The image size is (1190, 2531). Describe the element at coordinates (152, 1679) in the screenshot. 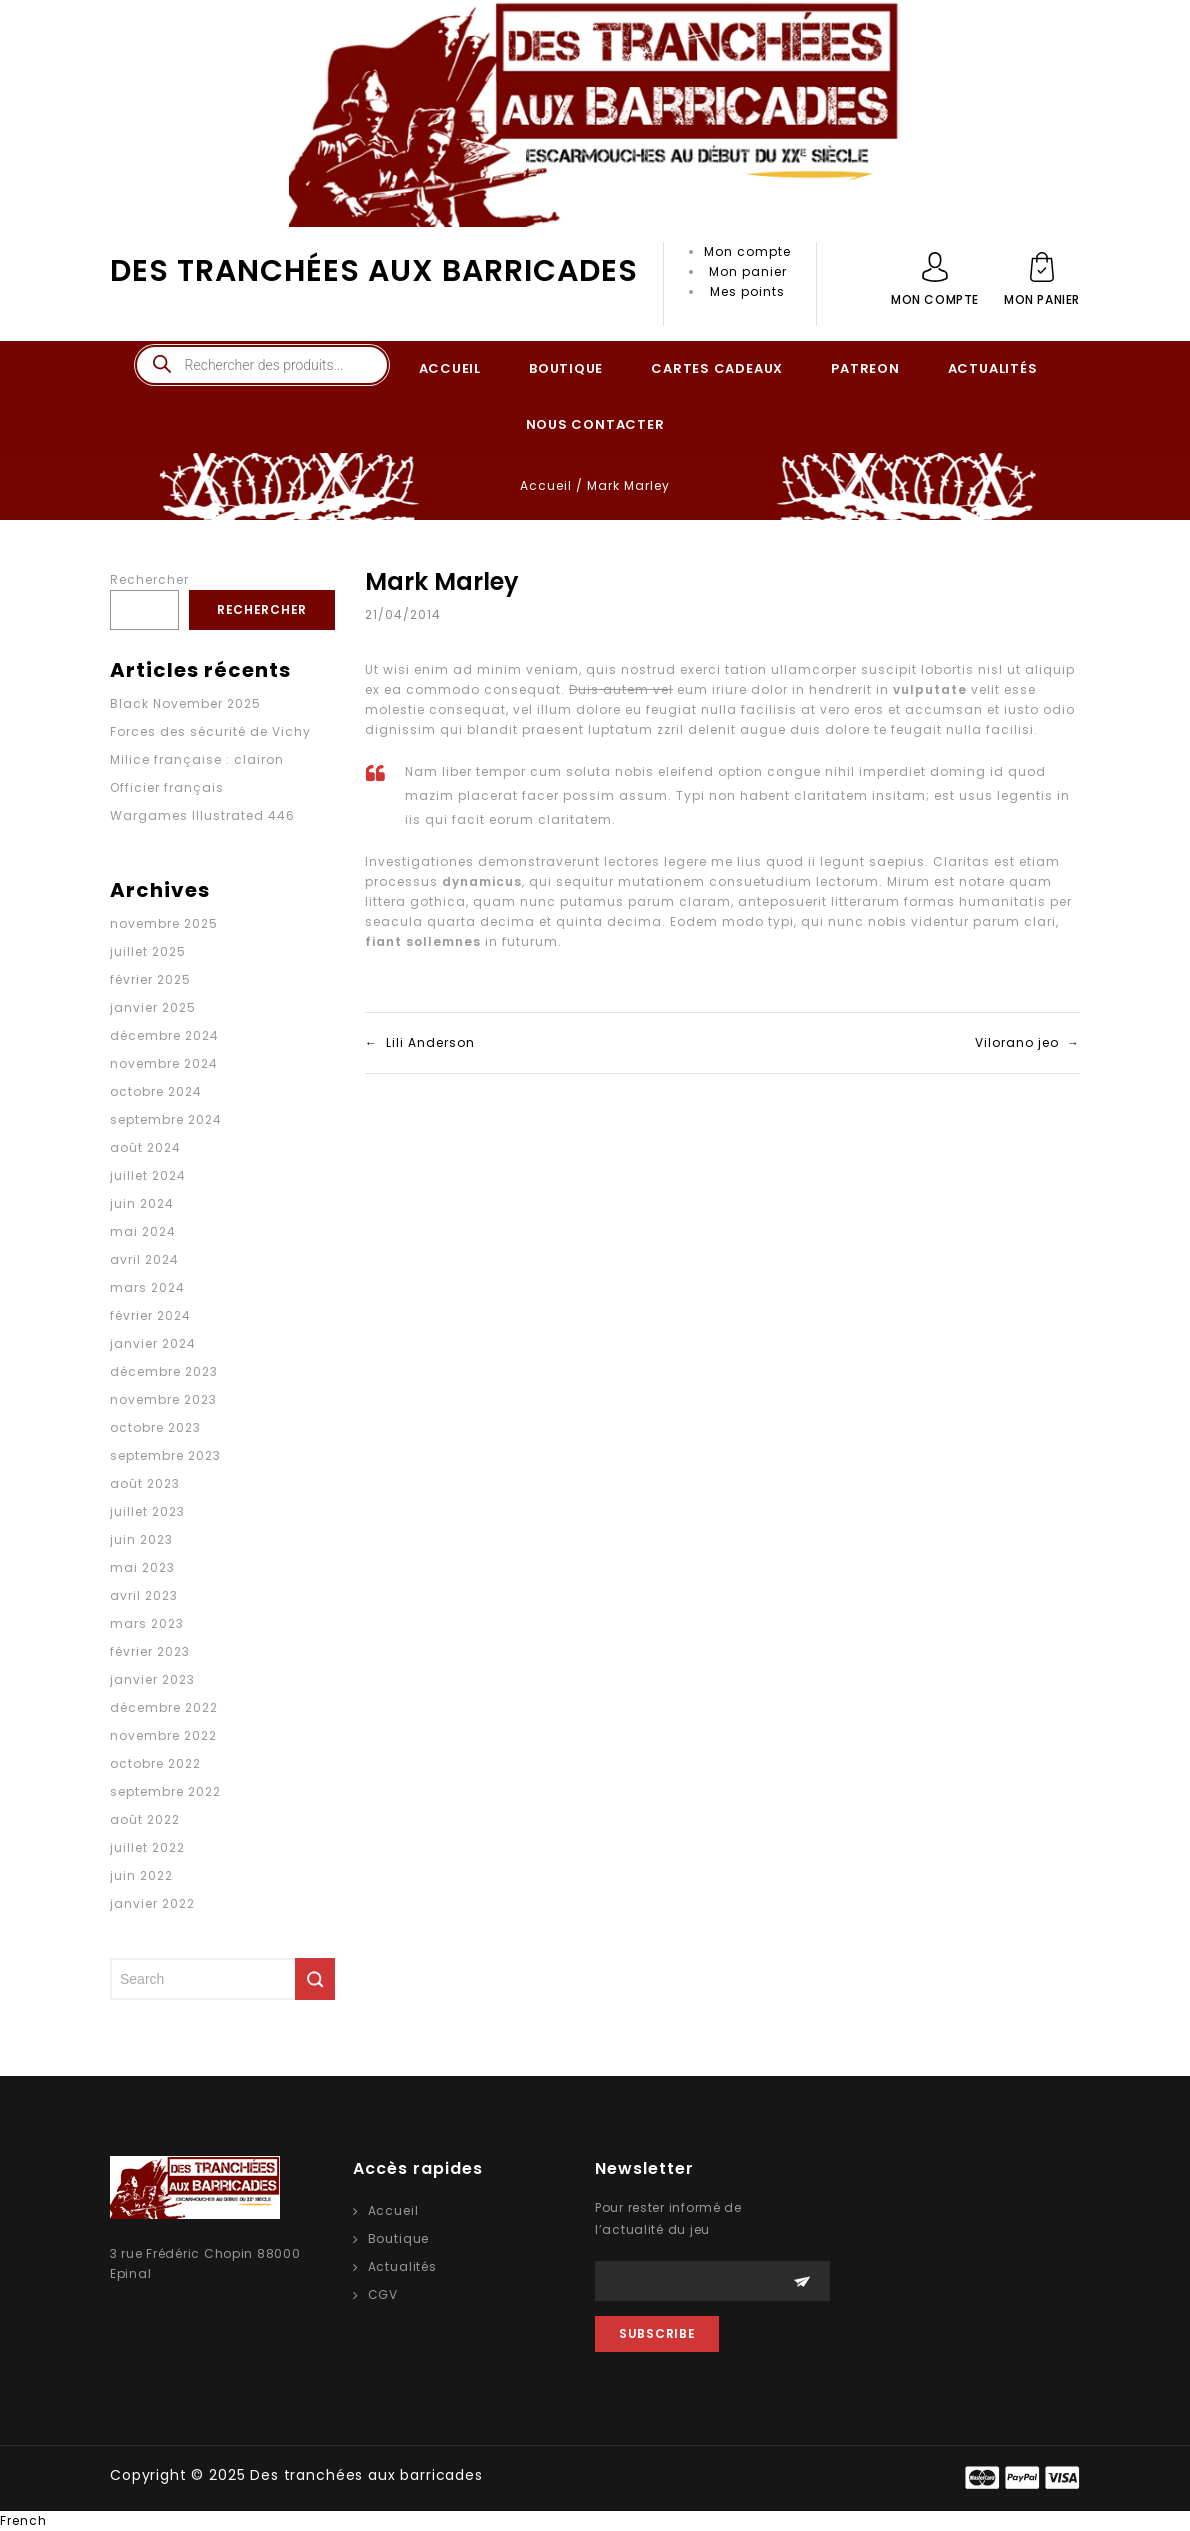

I see `janvier 2023` at that location.